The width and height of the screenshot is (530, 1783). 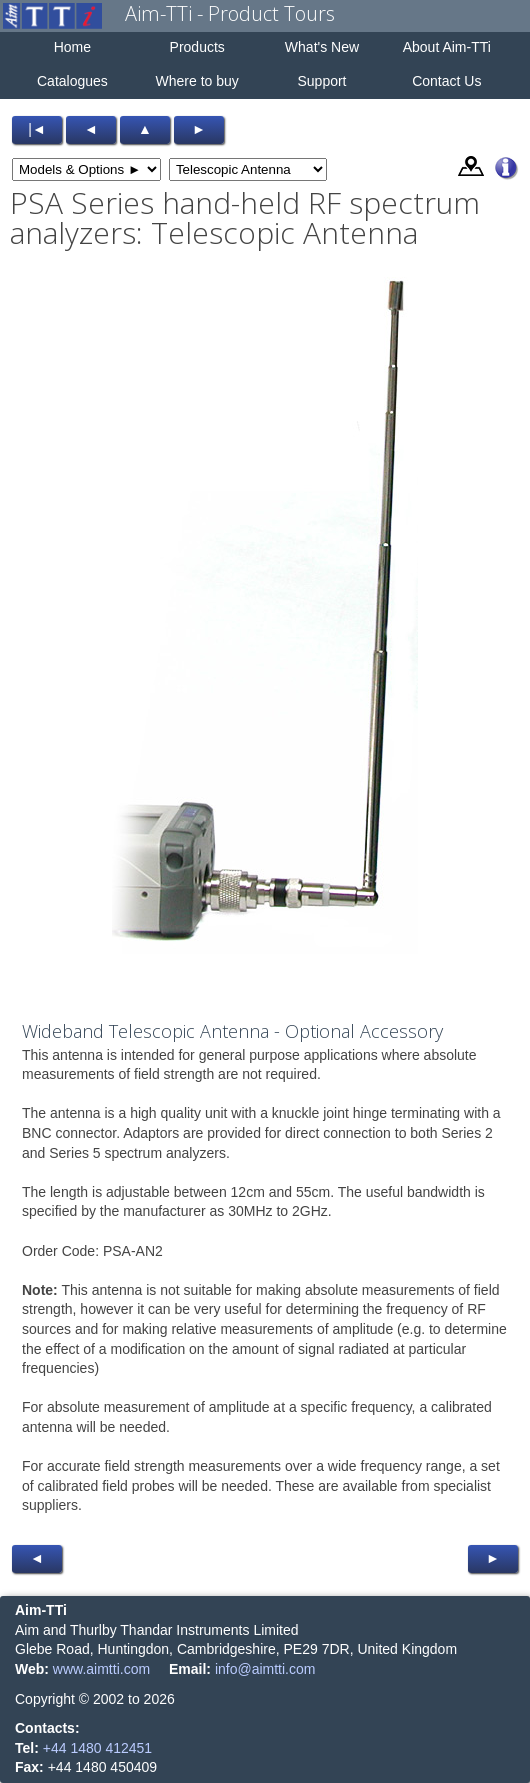 I want to click on Products, so click(x=197, y=47).